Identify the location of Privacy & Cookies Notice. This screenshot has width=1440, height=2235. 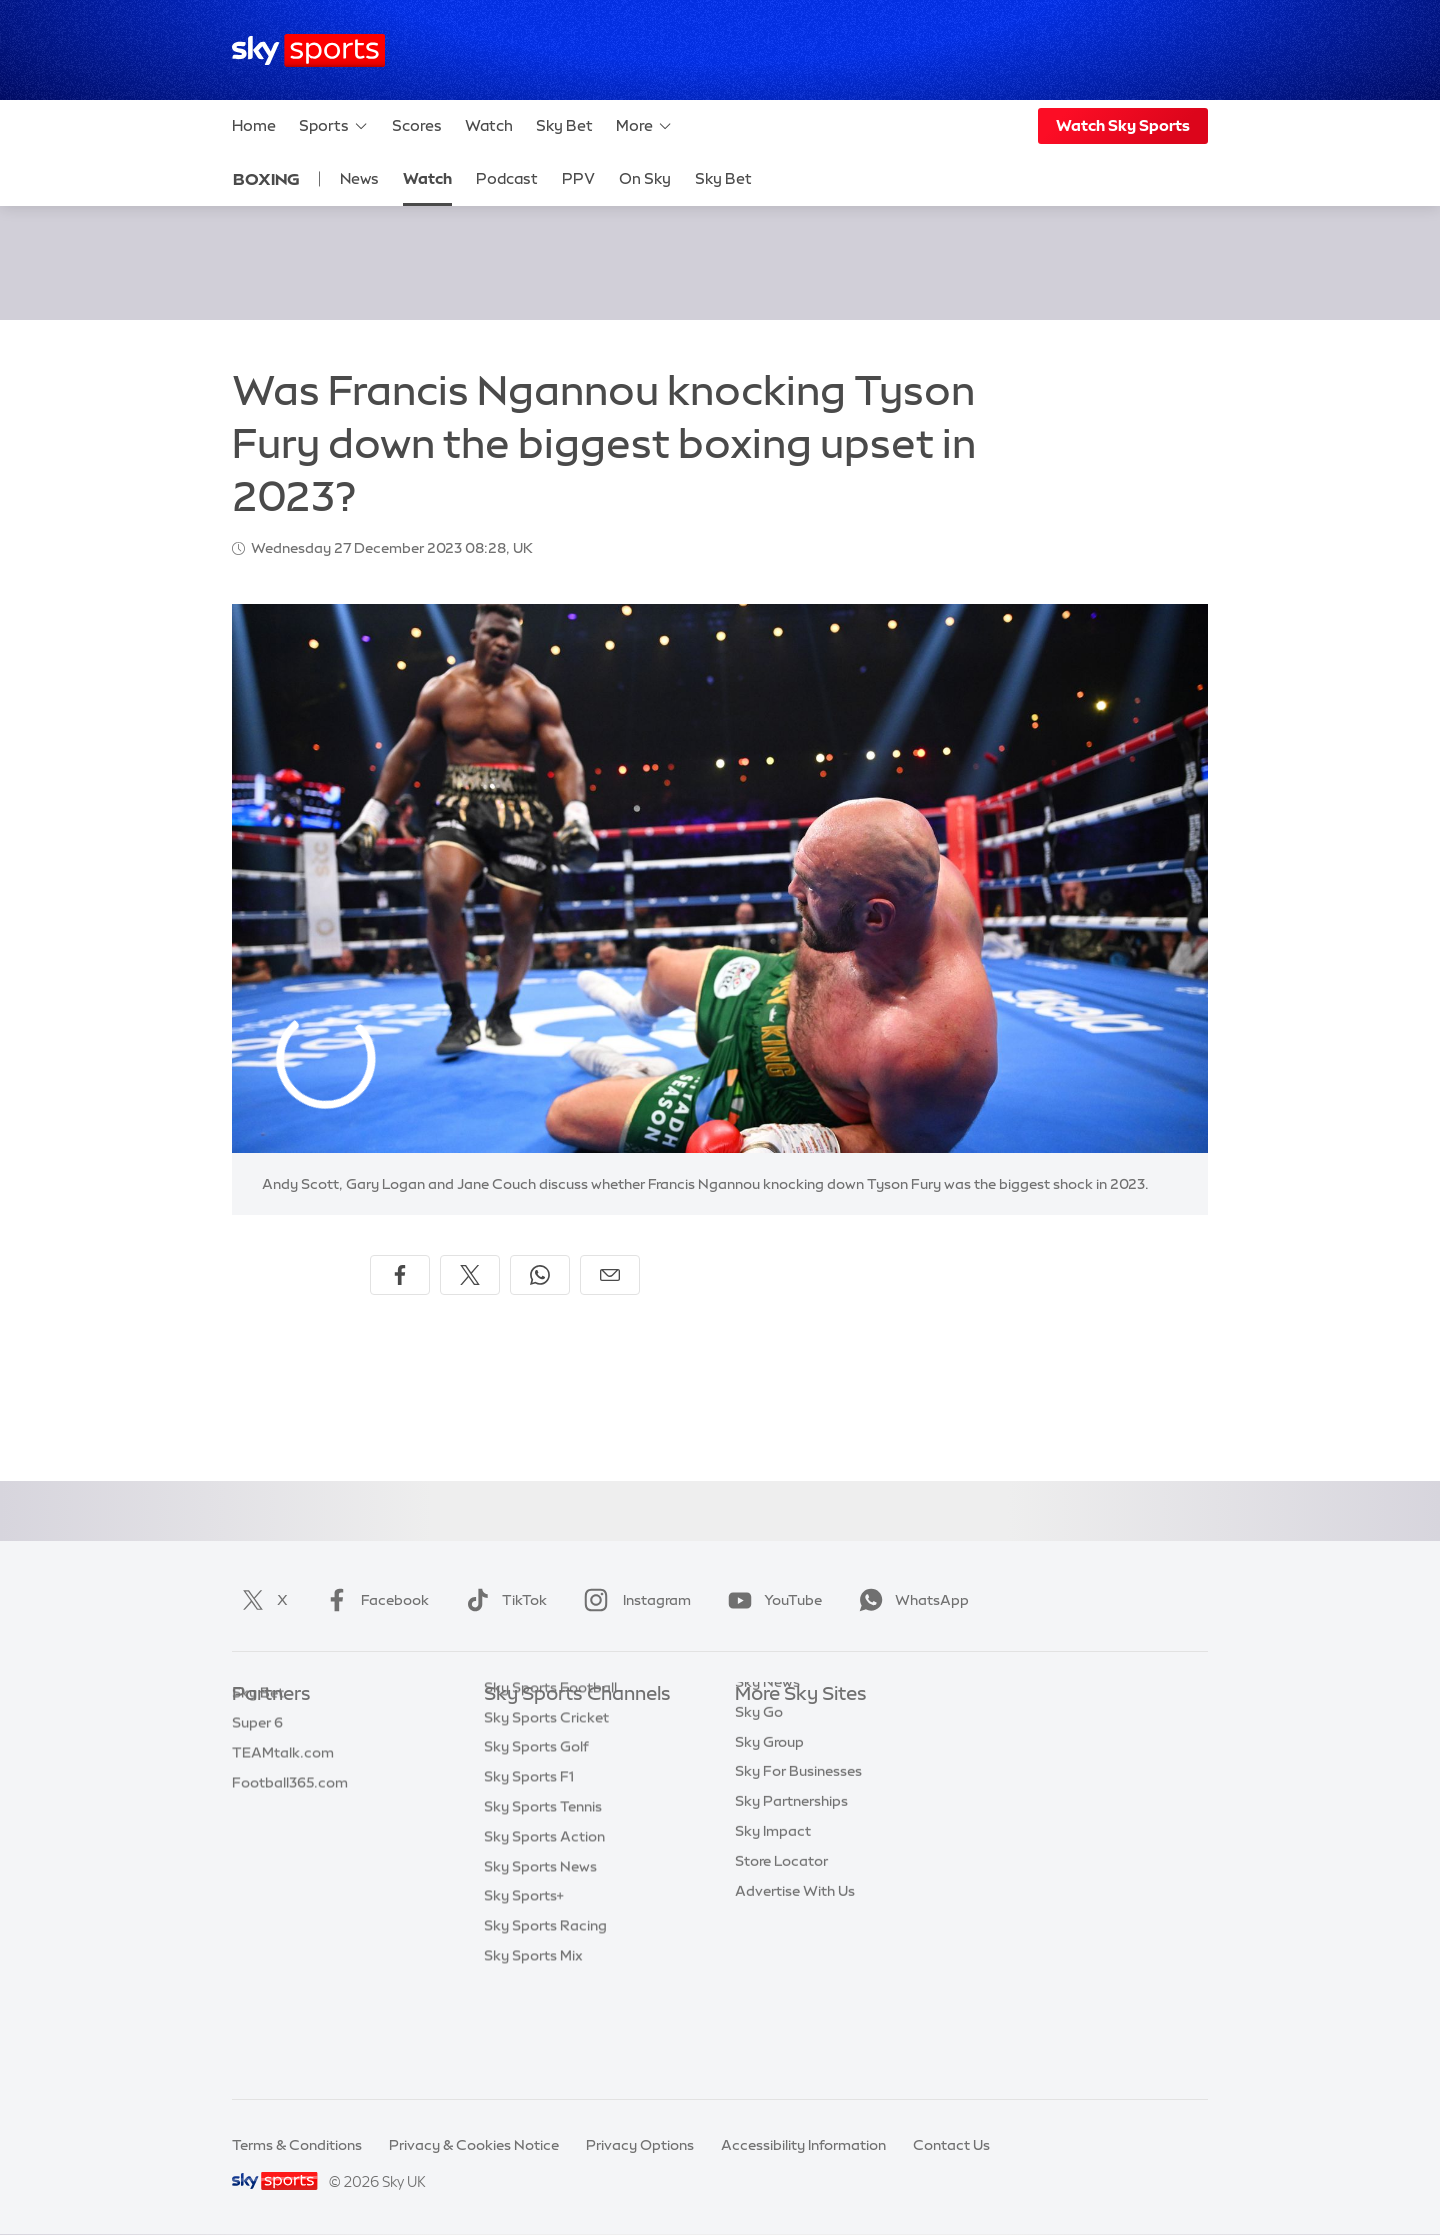
(474, 2145).